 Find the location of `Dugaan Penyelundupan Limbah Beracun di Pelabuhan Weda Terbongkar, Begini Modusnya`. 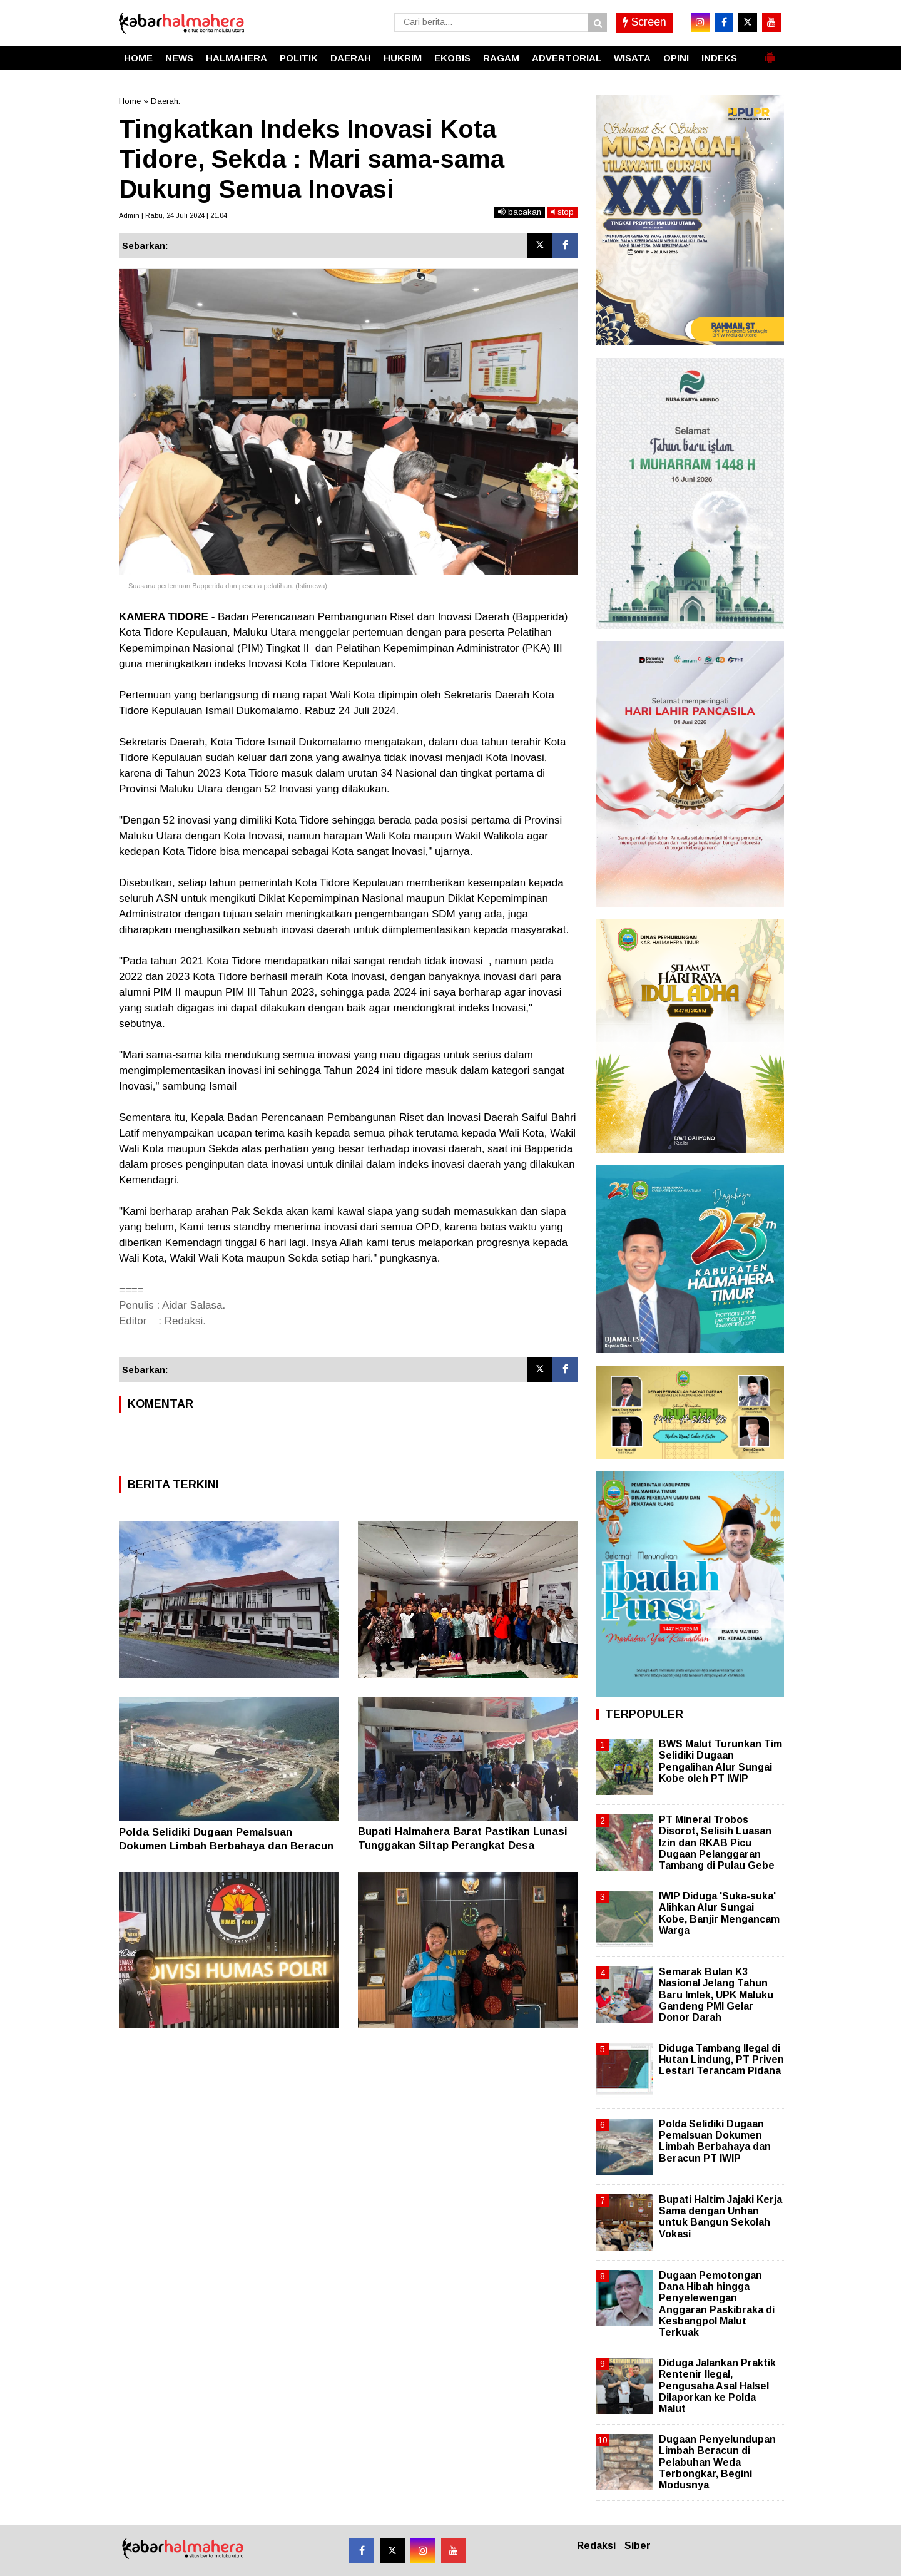

Dugaan Penyelundupan Limbah Beracun di Pelabuhan Weda Terbongkar, Begini Modusnya is located at coordinates (717, 2462).